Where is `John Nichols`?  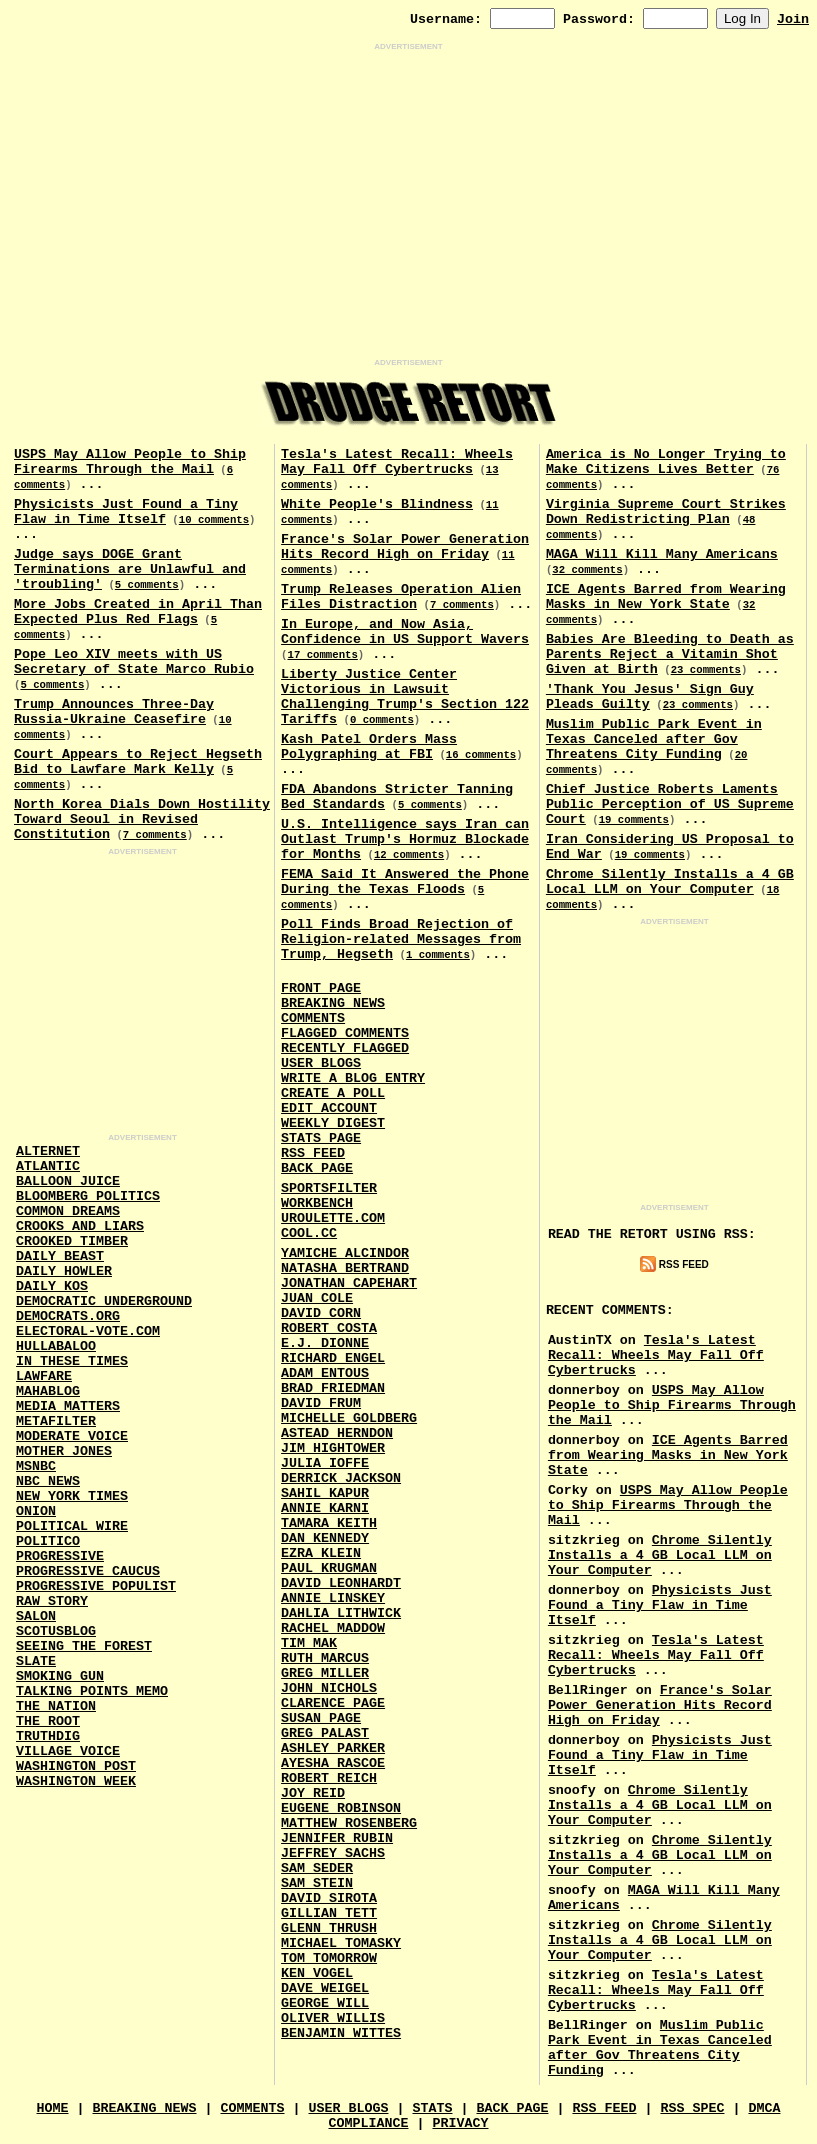
John Nichols is located at coordinates (329, 1688).